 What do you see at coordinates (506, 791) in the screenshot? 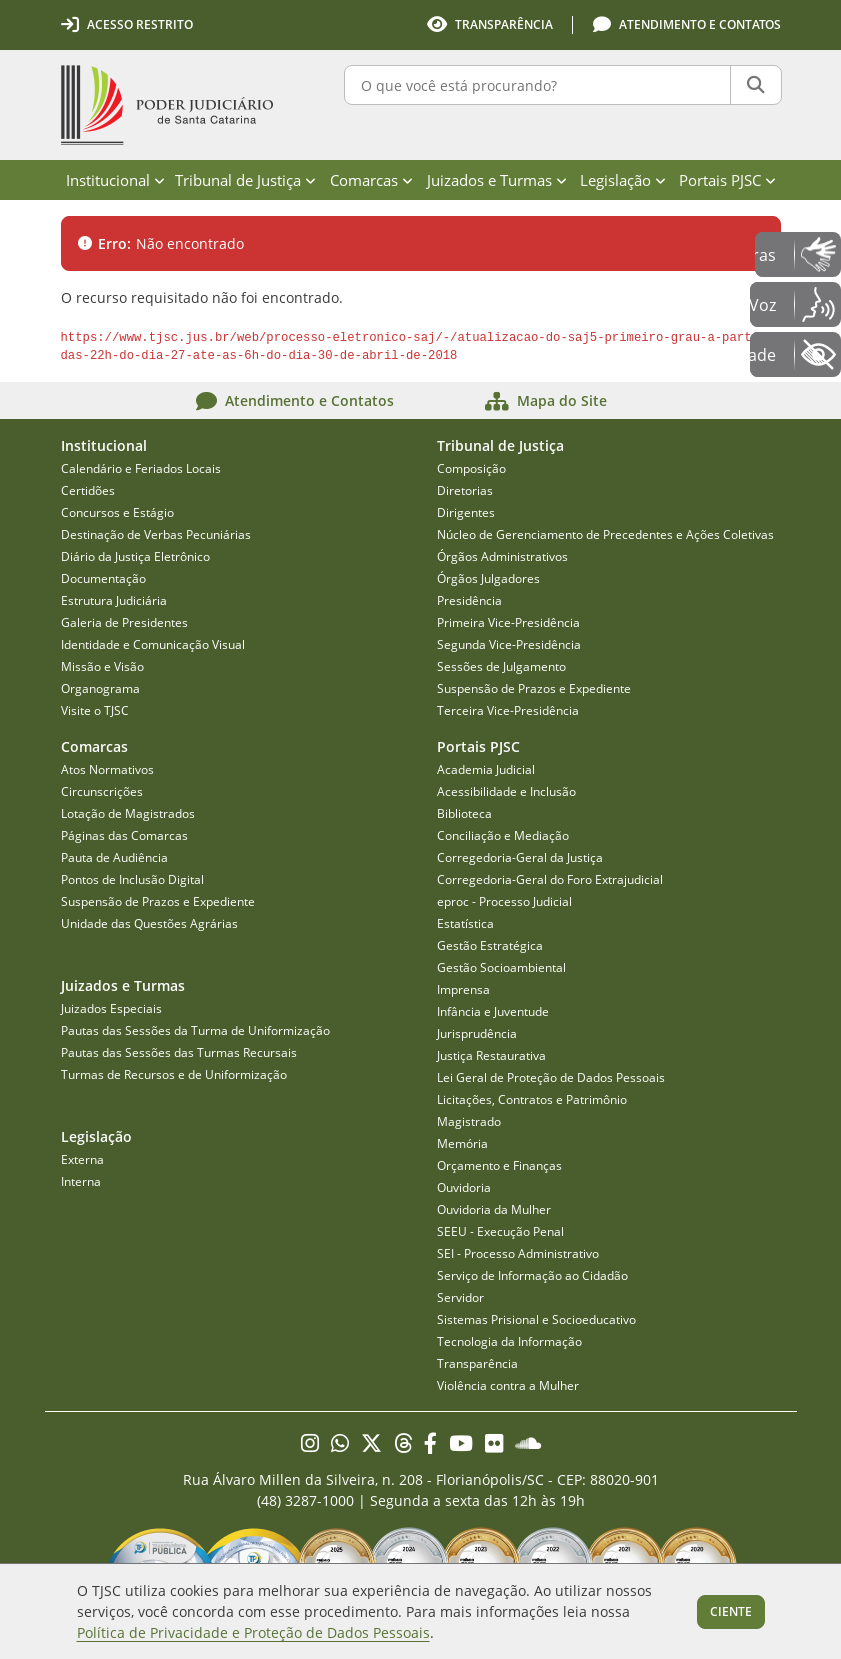
I see `Acessibilidade e Inclusão` at bounding box center [506, 791].